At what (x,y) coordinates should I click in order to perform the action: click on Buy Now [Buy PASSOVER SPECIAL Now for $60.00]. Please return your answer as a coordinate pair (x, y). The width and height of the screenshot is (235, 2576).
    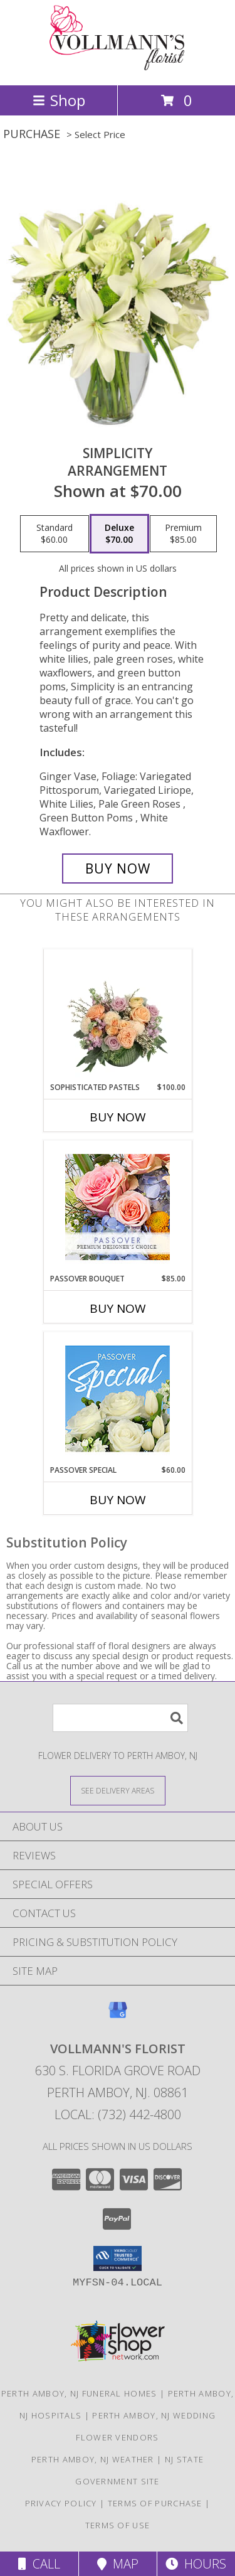
    Looking at the image, I should click on (118, 1500).